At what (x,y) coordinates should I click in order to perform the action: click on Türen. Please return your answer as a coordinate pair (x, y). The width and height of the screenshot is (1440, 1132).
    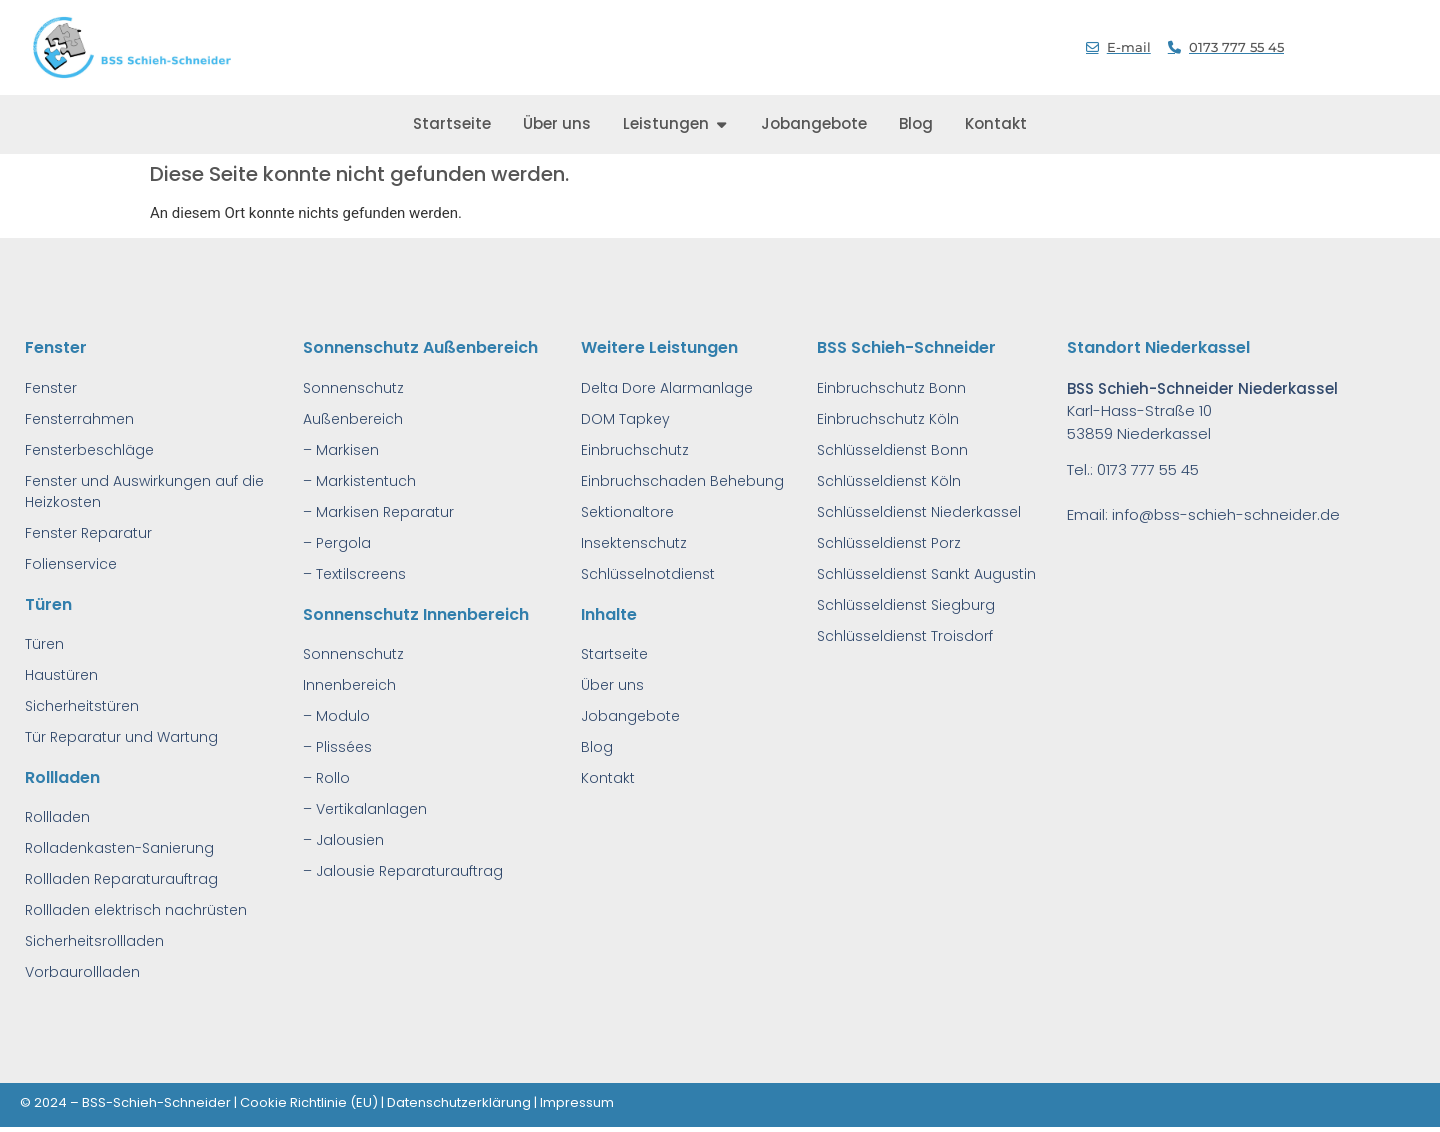
    Looking at the image, I should click on (44, 644).